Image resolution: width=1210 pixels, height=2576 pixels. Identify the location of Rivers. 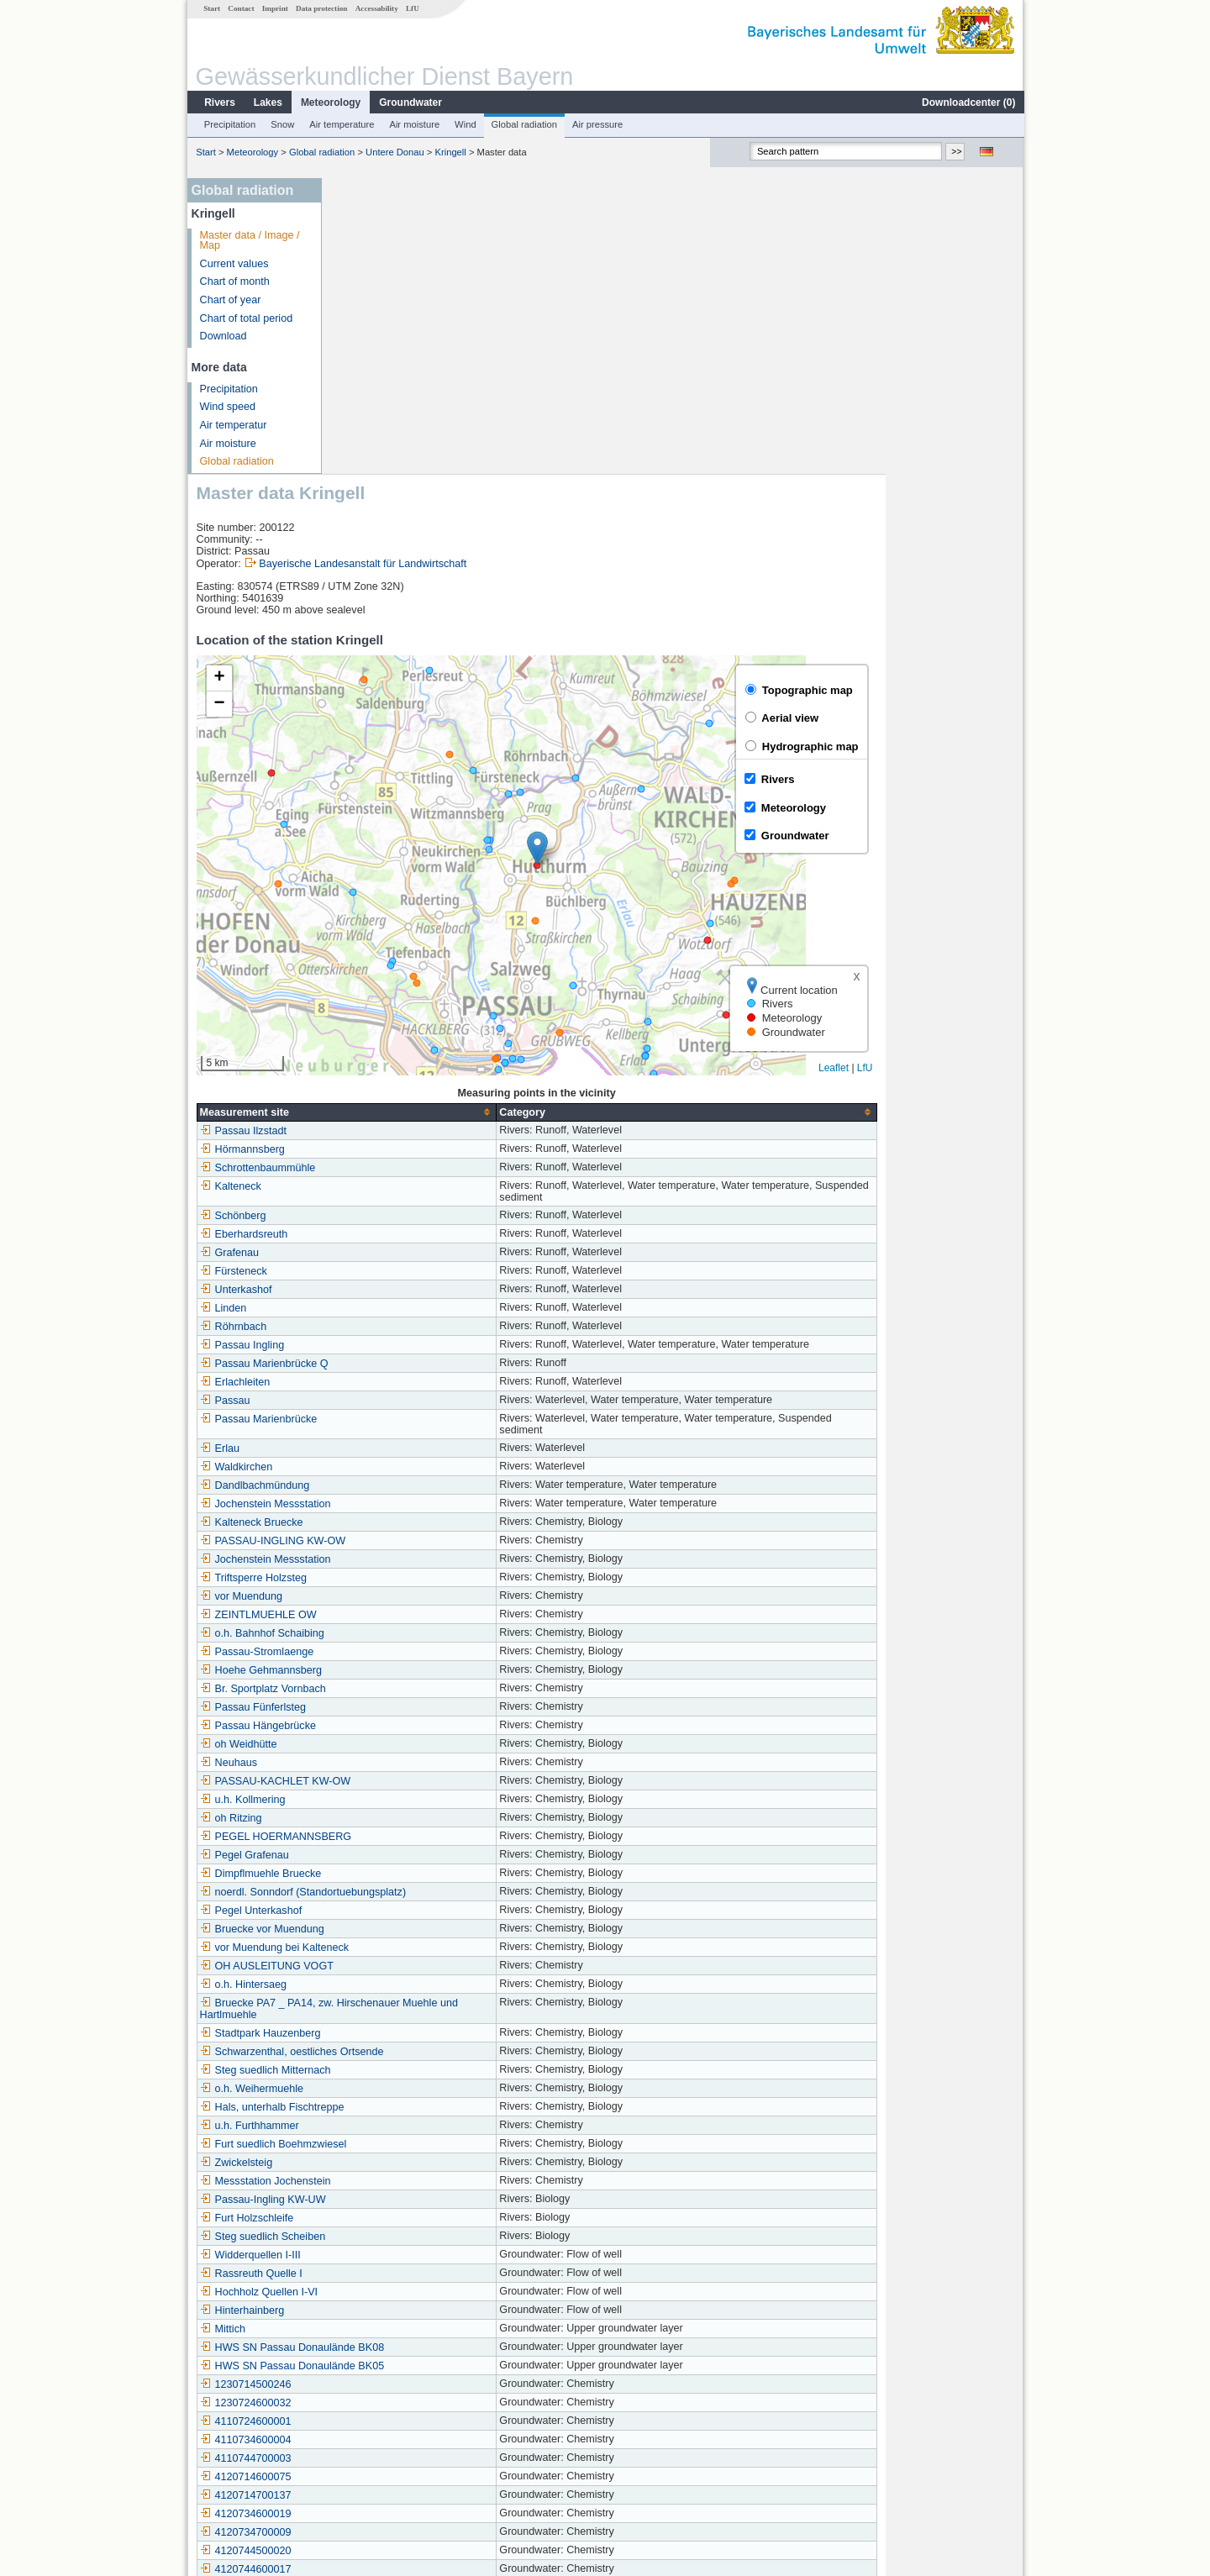
(218, 102).